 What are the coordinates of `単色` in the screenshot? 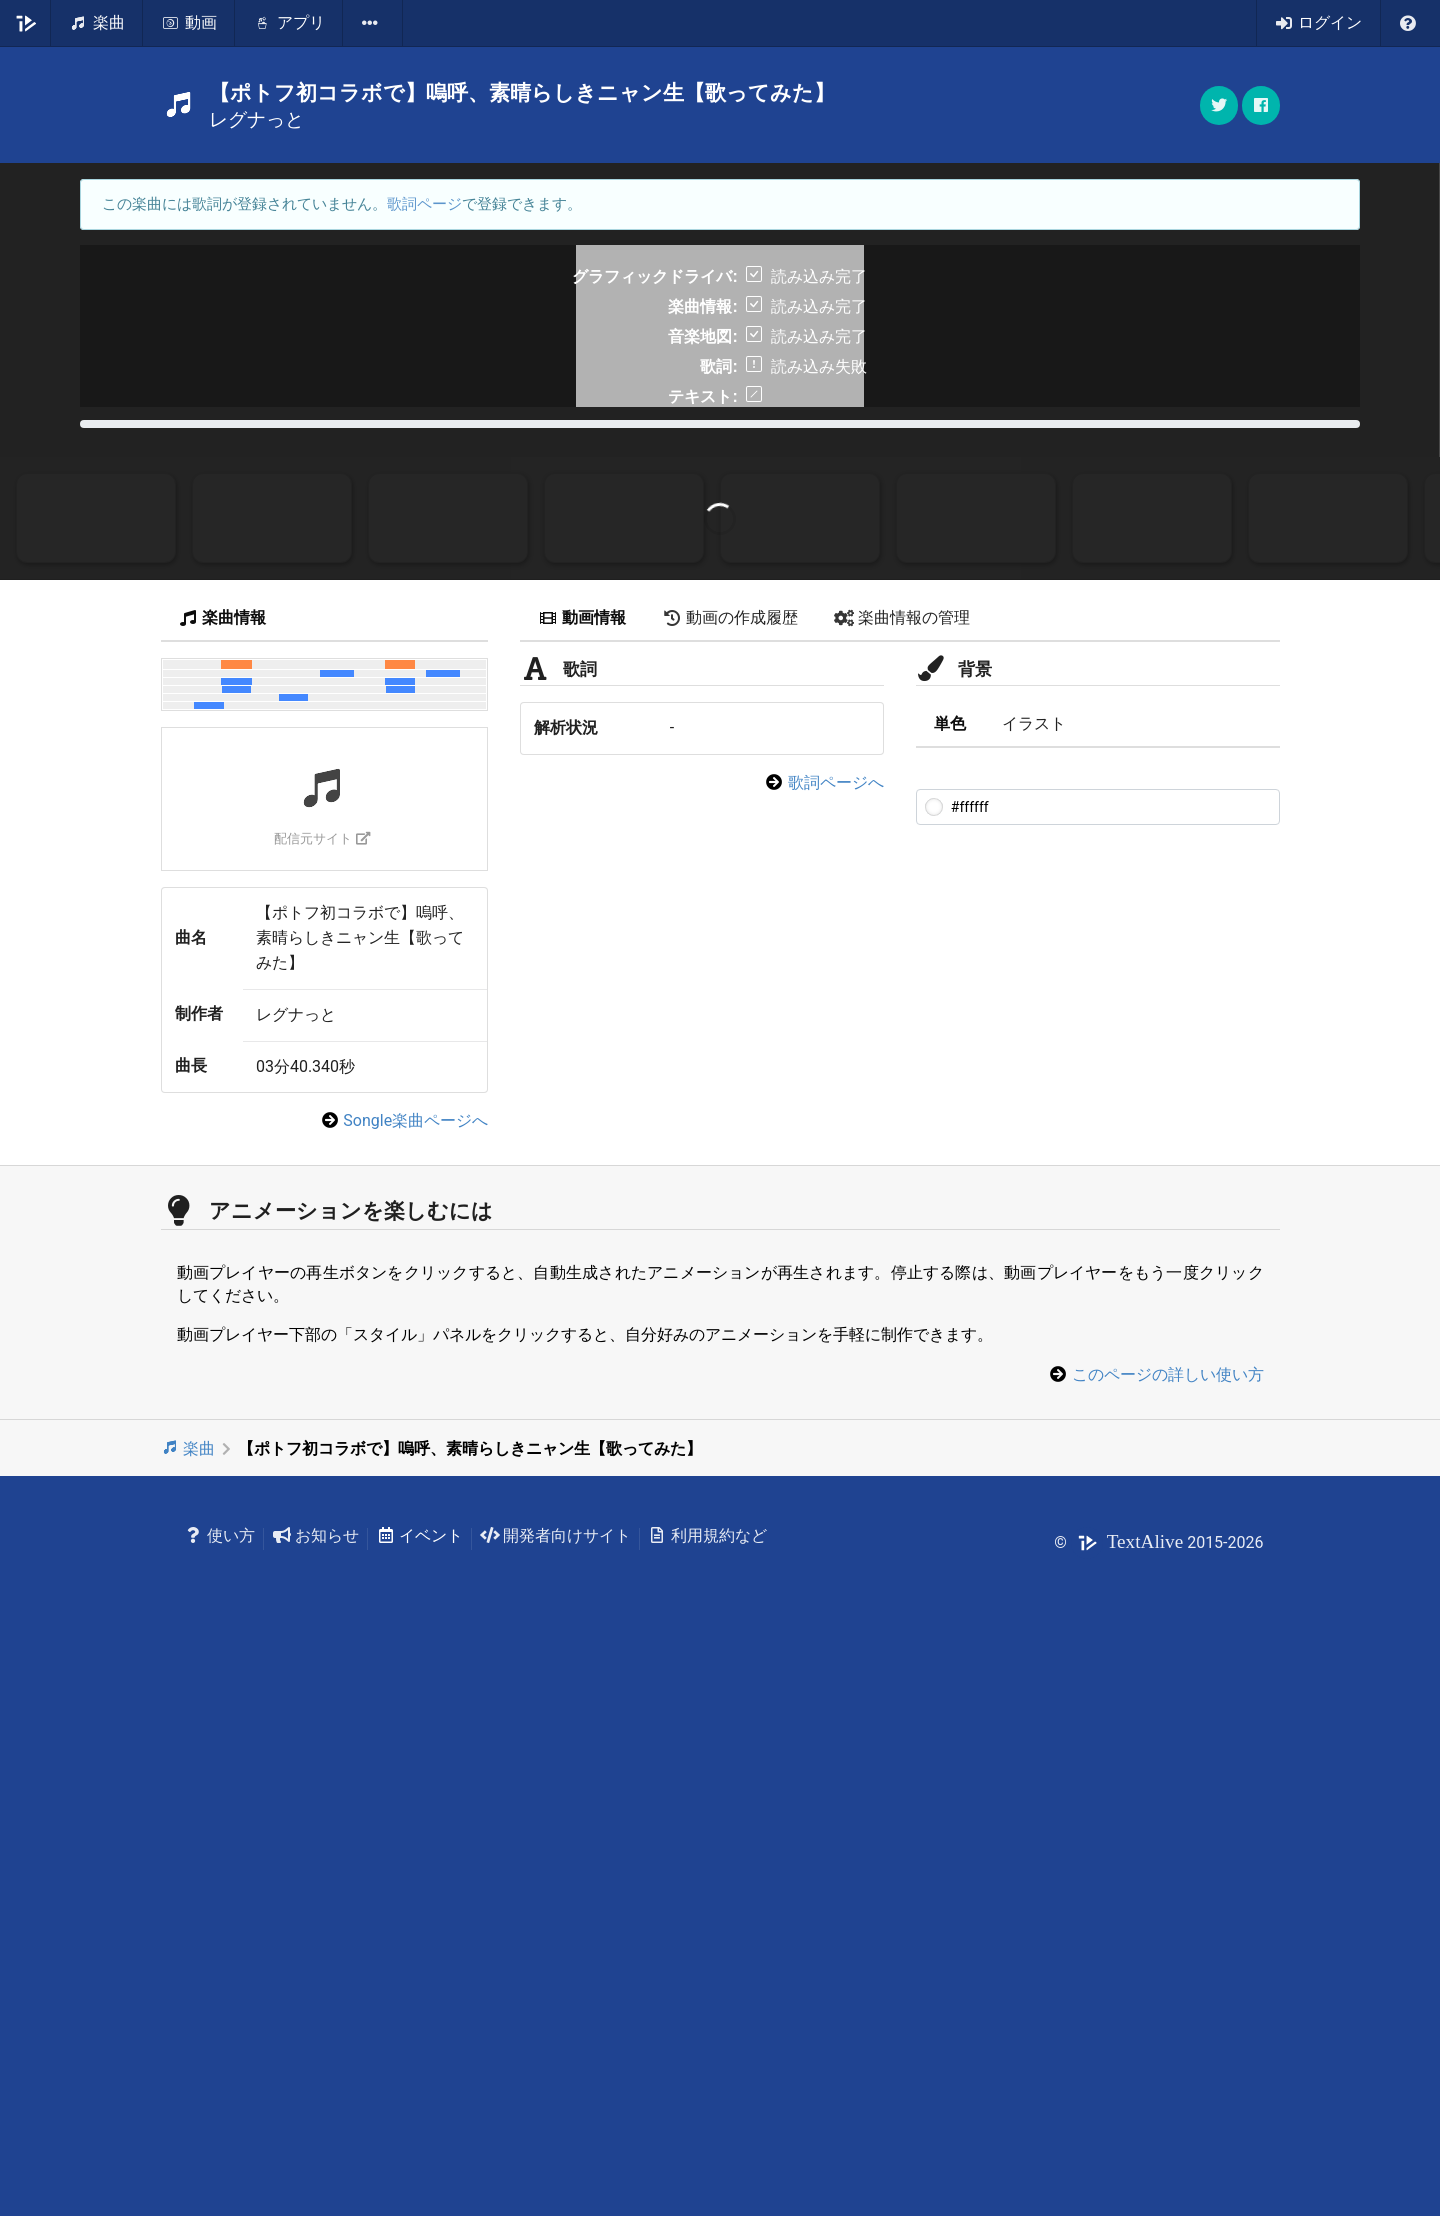 It's located at (950, 1281).